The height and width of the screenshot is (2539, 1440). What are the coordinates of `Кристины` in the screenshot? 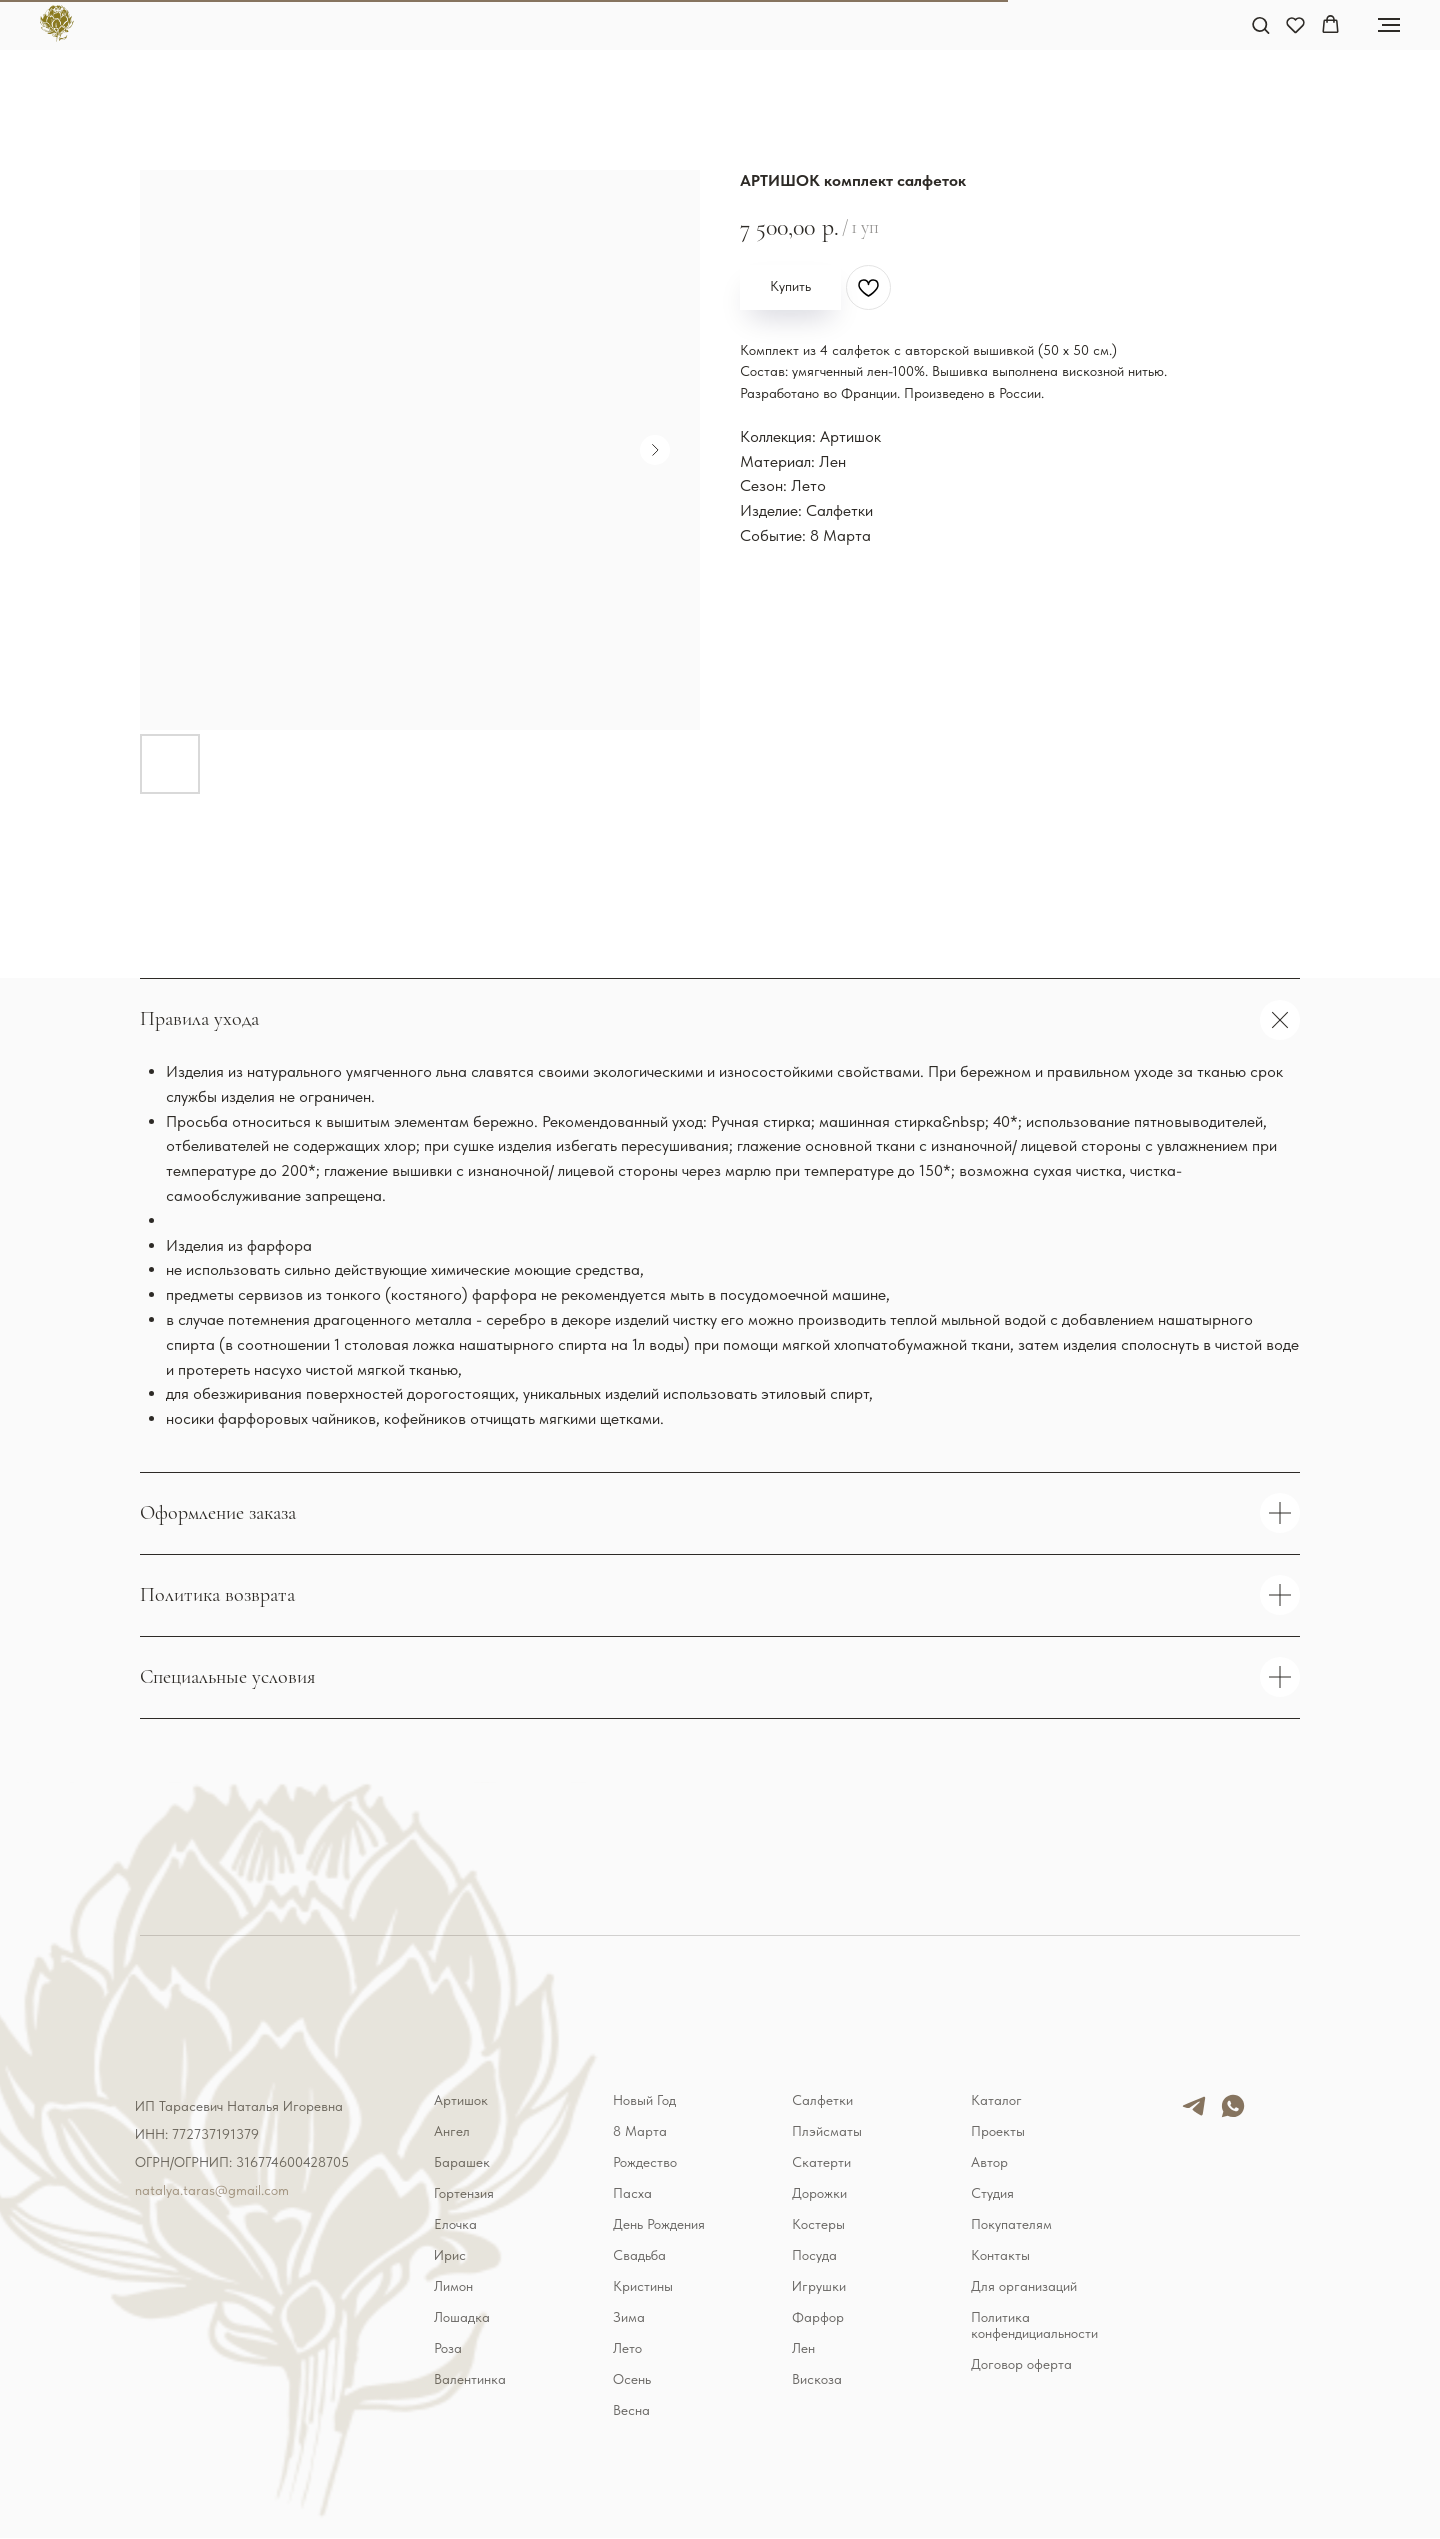 It's located at (643, 2286).